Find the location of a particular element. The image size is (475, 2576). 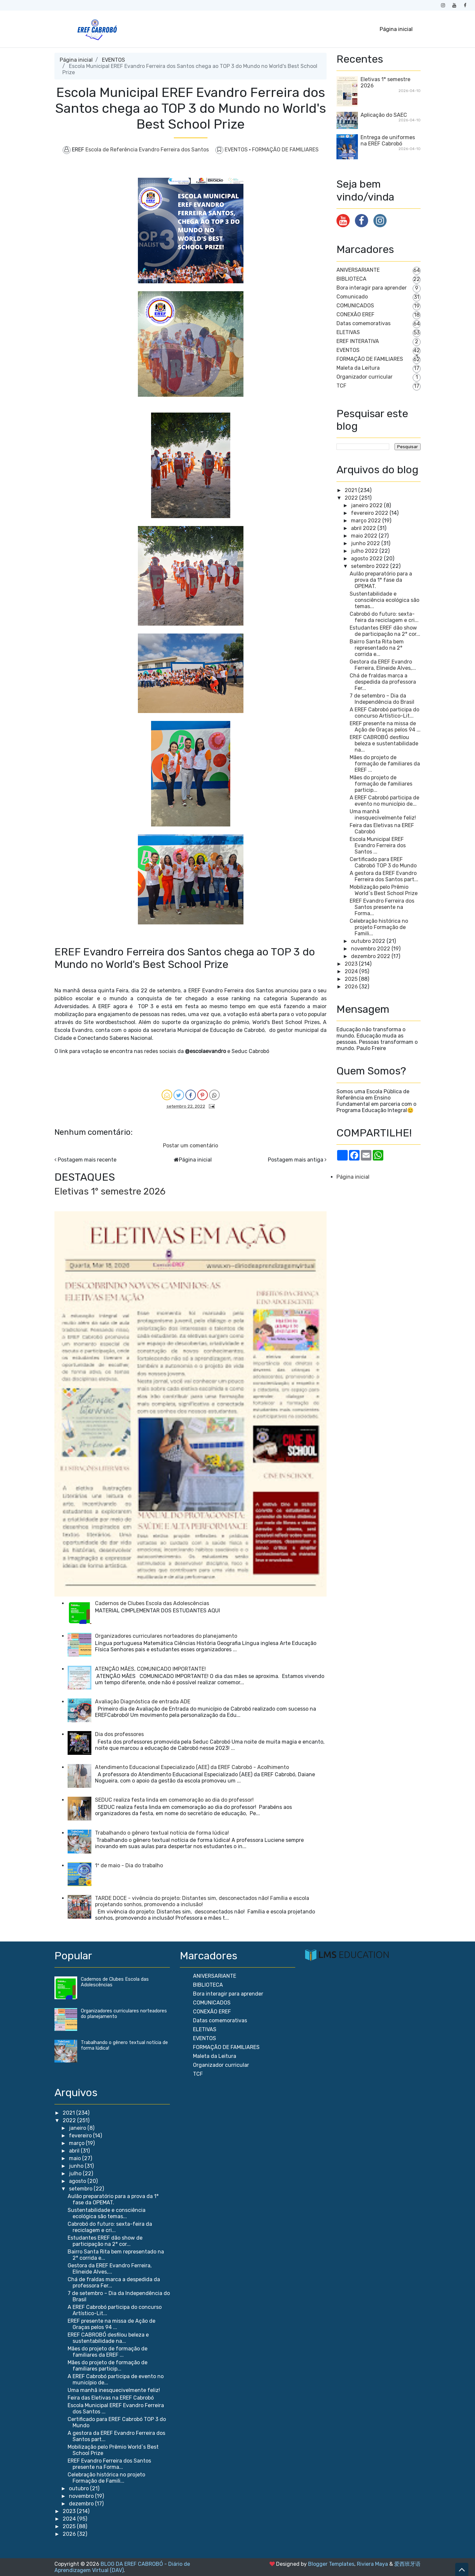

Uma manhã inesquecivelmente feliz! is located at coordinates (383, 814).